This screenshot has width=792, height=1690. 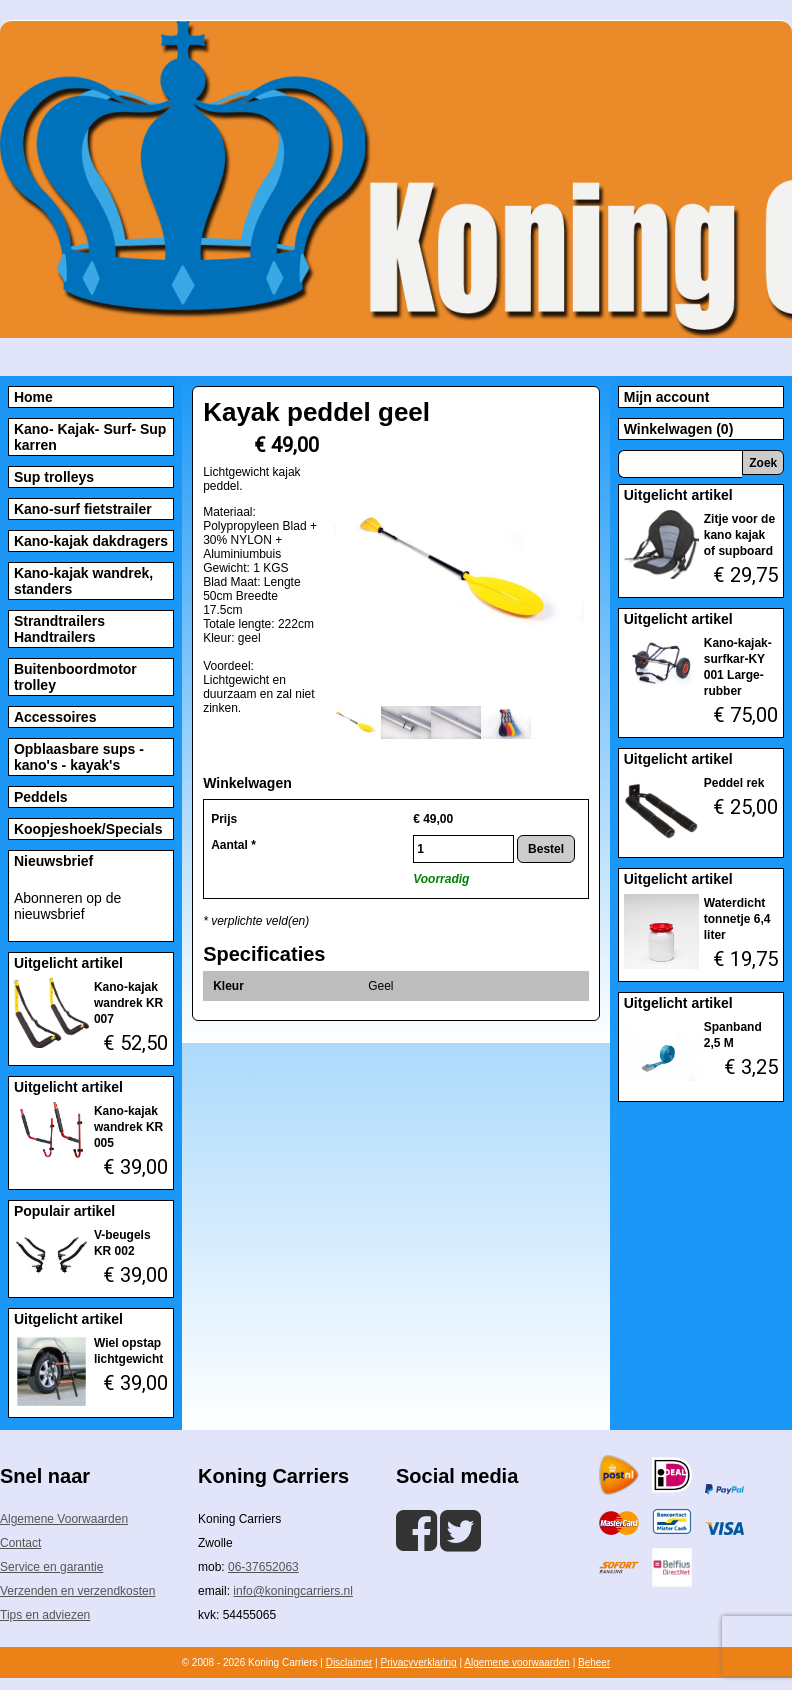 I want to click on Kano-kajak wandrek KR 007, so click(x=128, y=1003).